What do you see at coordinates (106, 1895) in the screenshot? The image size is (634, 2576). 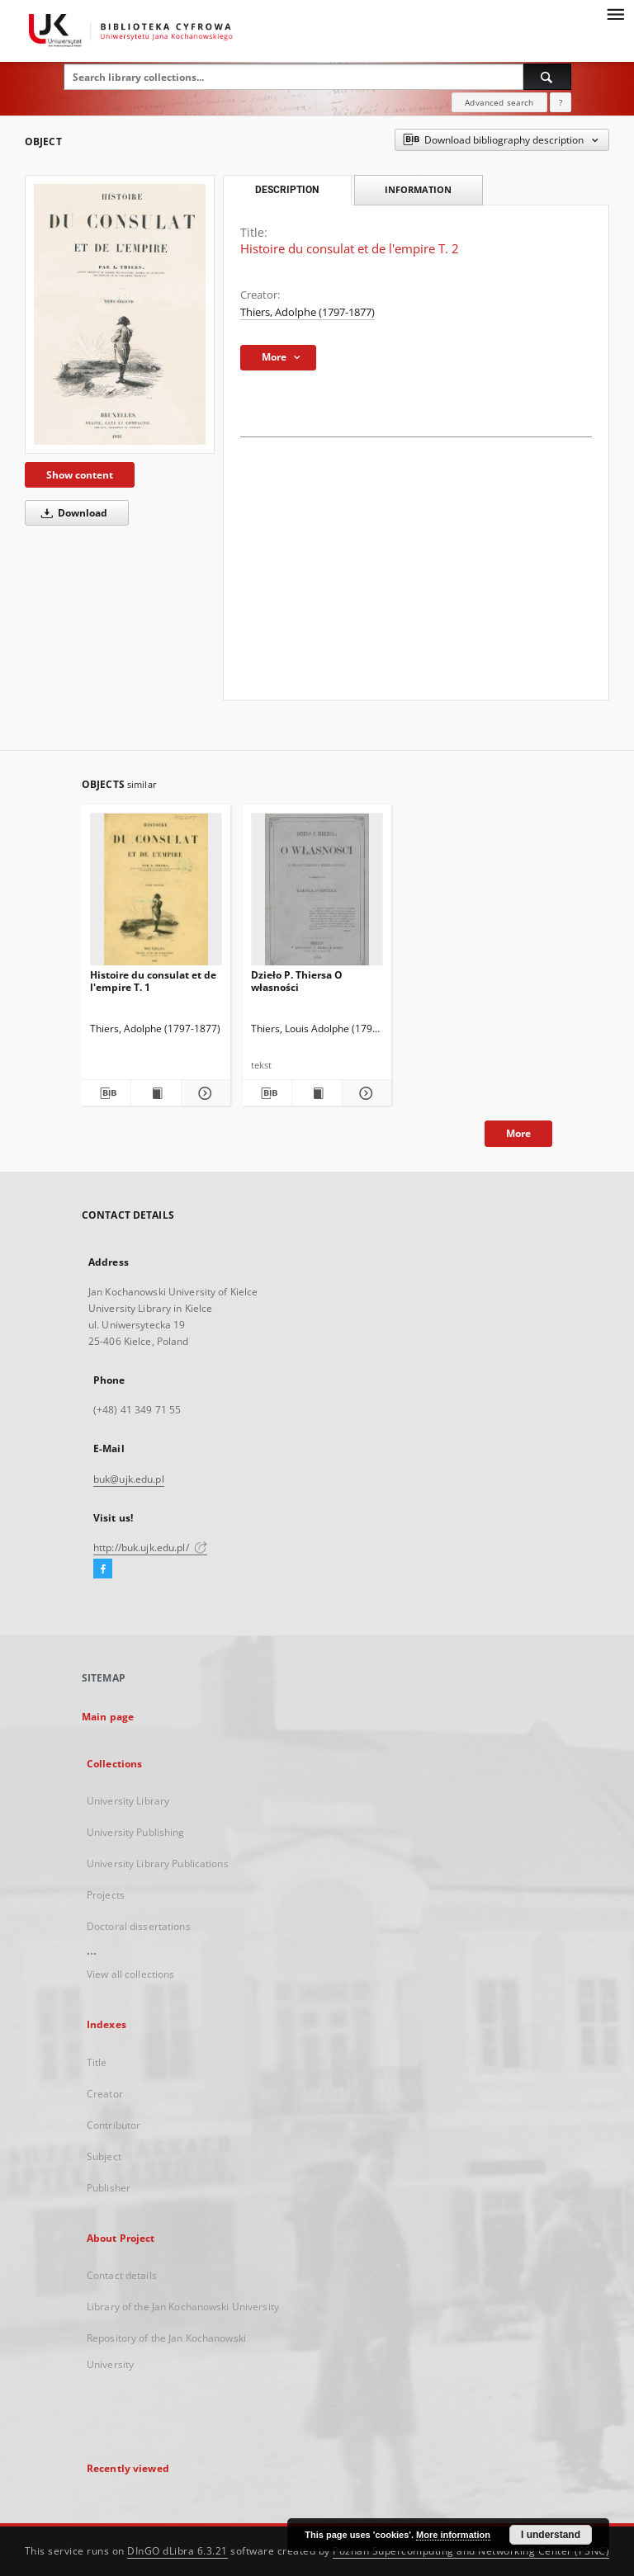 I see `Projects` at bounding box center [106, 1895].